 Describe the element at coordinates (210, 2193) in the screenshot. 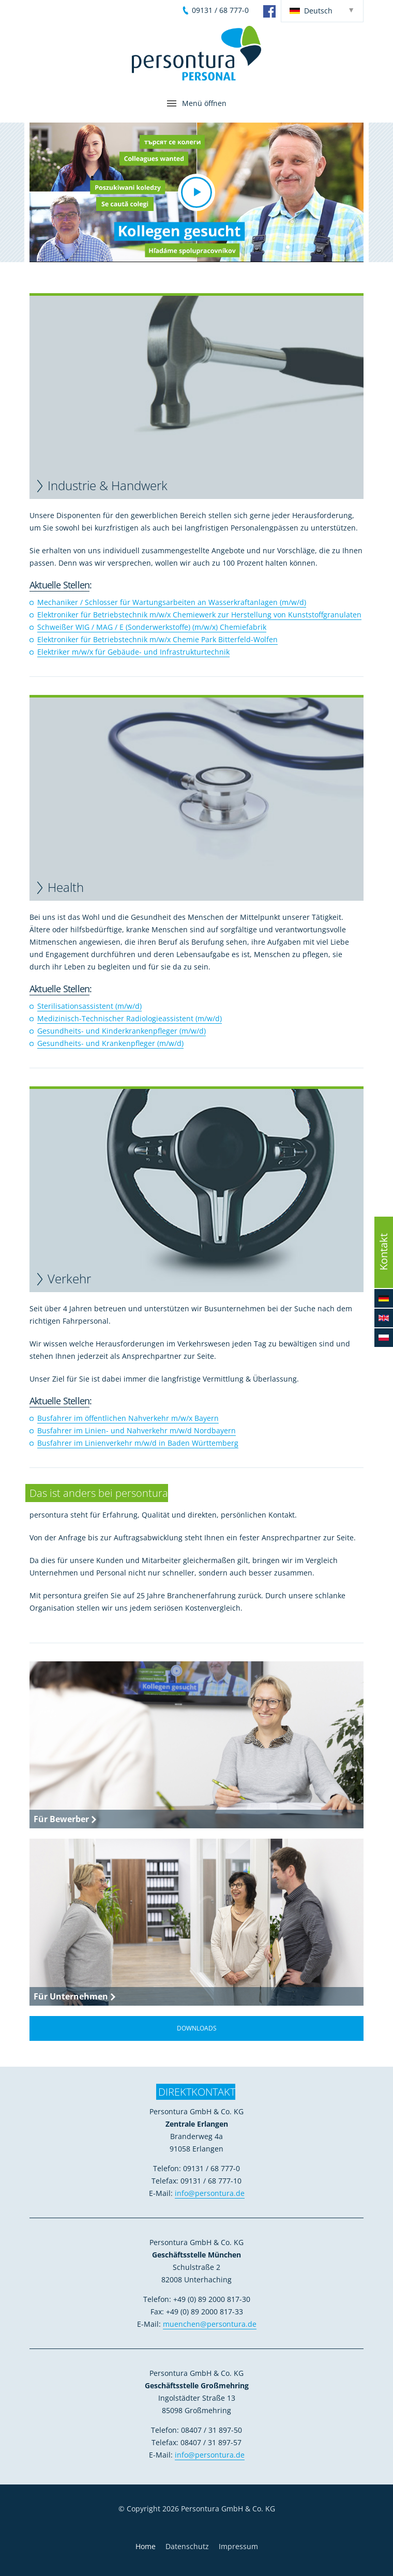

I see `info@persontura.de` at that location.